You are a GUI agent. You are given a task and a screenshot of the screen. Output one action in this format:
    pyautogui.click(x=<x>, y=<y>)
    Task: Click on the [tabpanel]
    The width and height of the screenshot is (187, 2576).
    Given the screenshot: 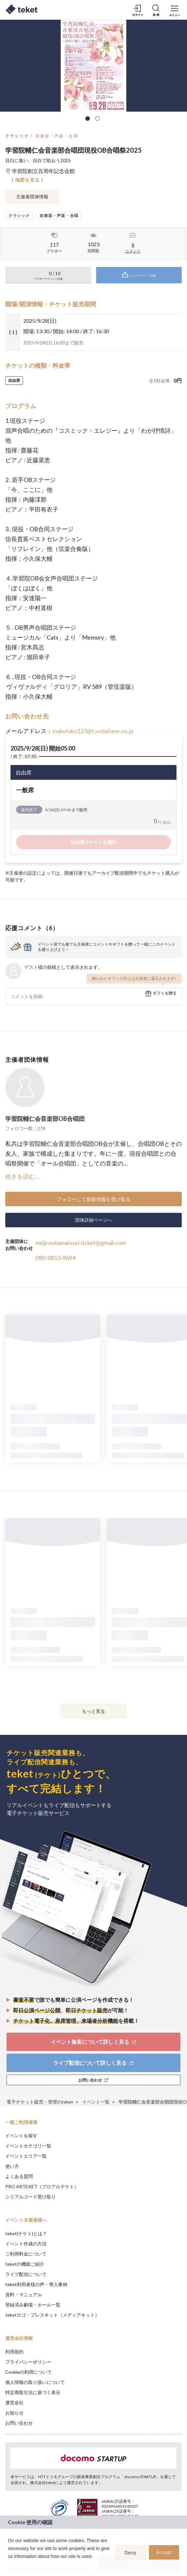 What is the action you would take?
    pyautogui.click(x=93, y=66)
    